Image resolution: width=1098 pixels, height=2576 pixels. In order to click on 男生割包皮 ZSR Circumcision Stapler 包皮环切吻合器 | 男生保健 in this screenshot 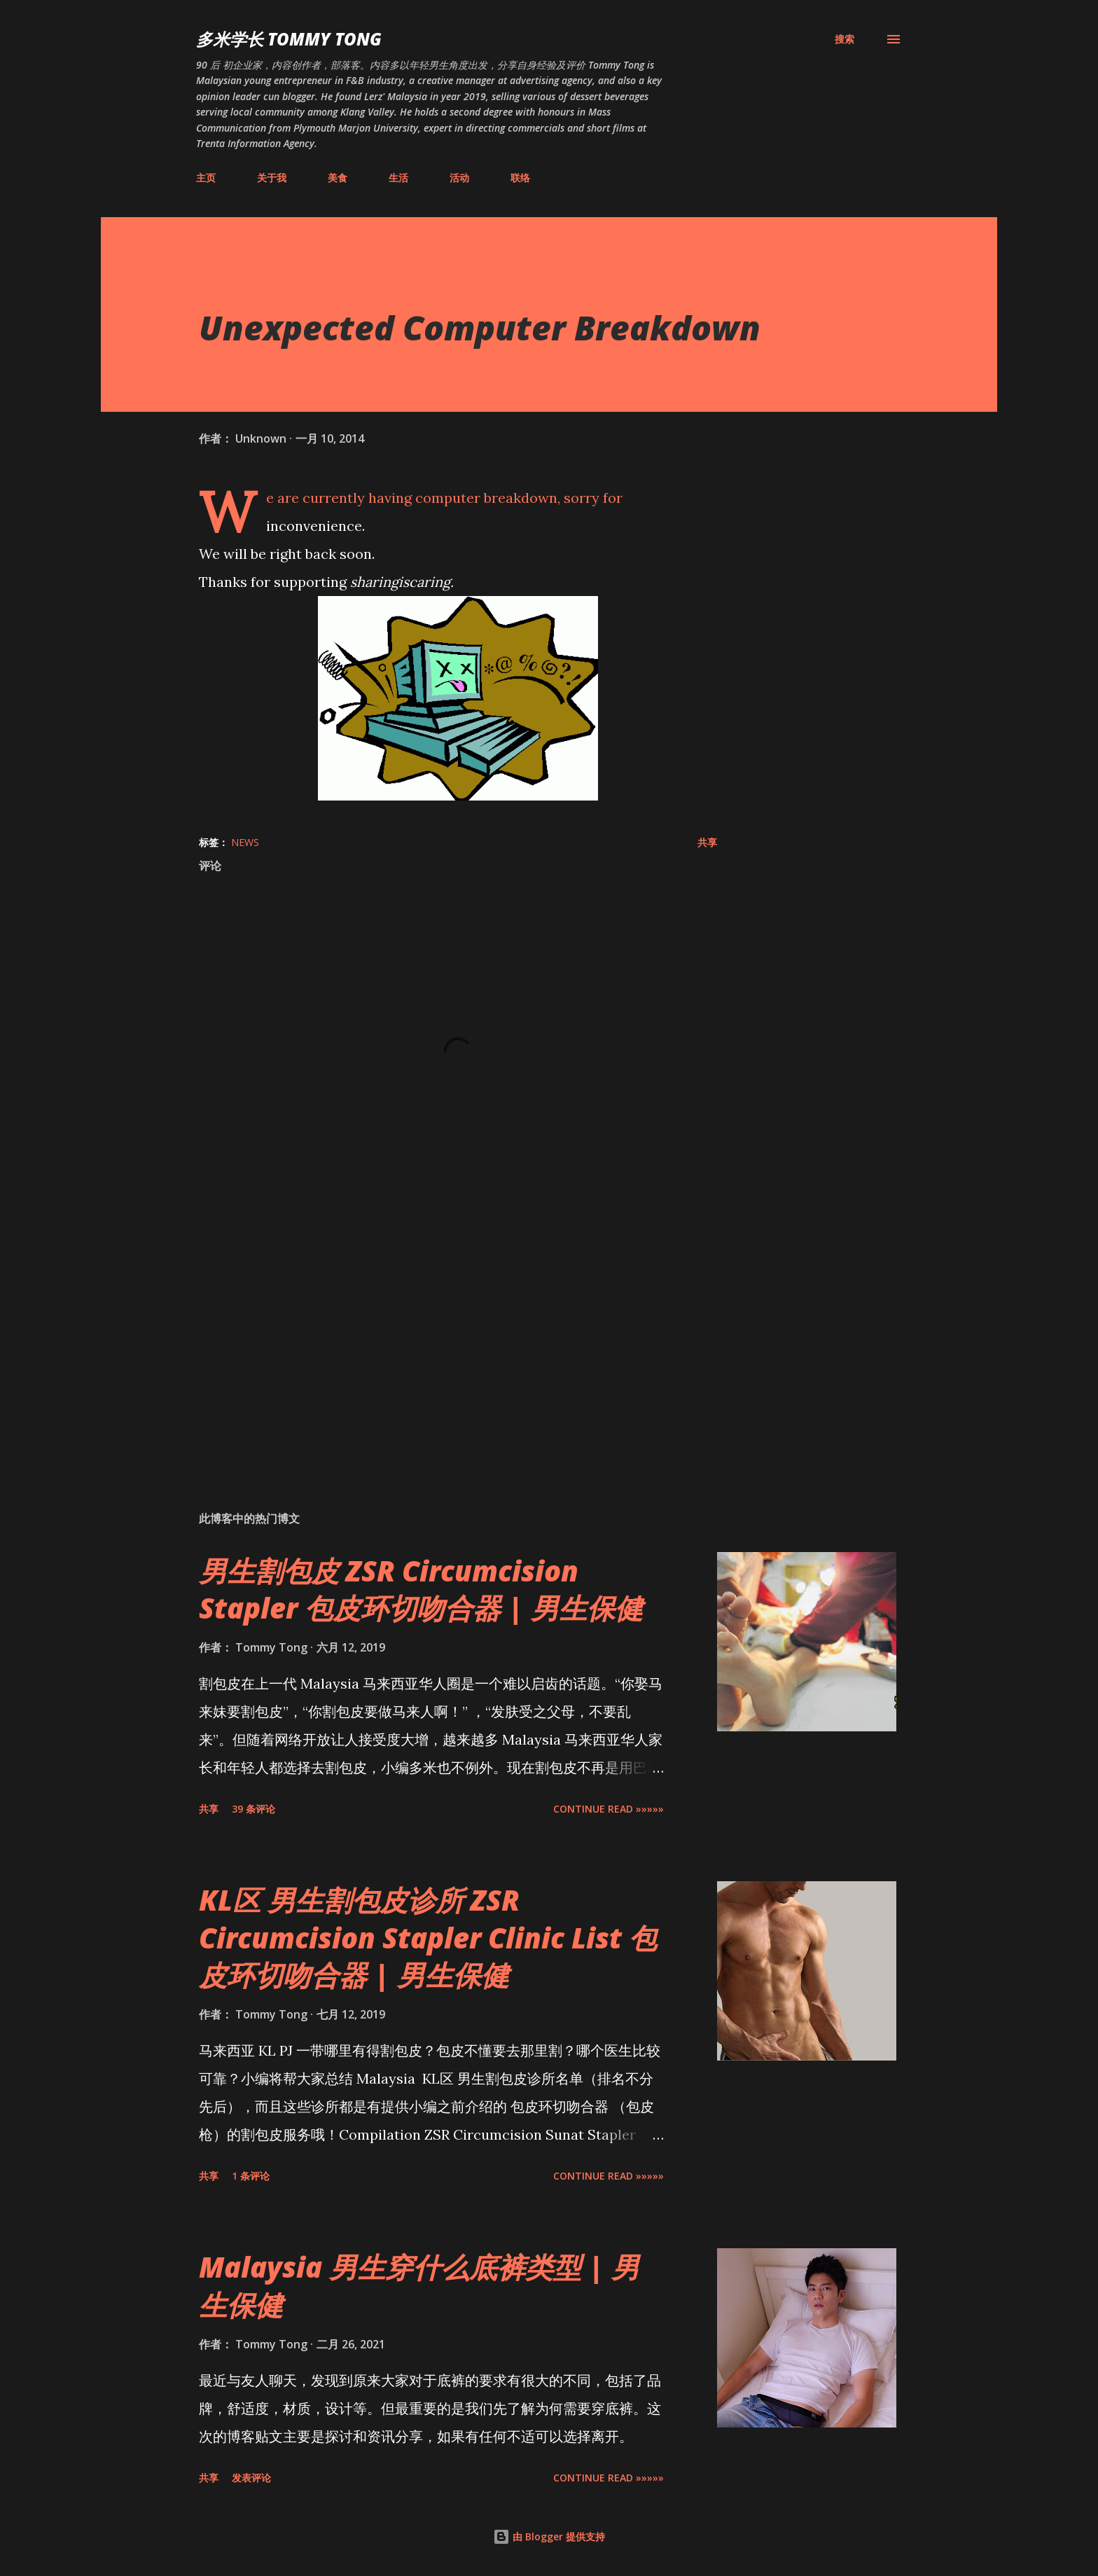, I will do `click(421, 1589)`.